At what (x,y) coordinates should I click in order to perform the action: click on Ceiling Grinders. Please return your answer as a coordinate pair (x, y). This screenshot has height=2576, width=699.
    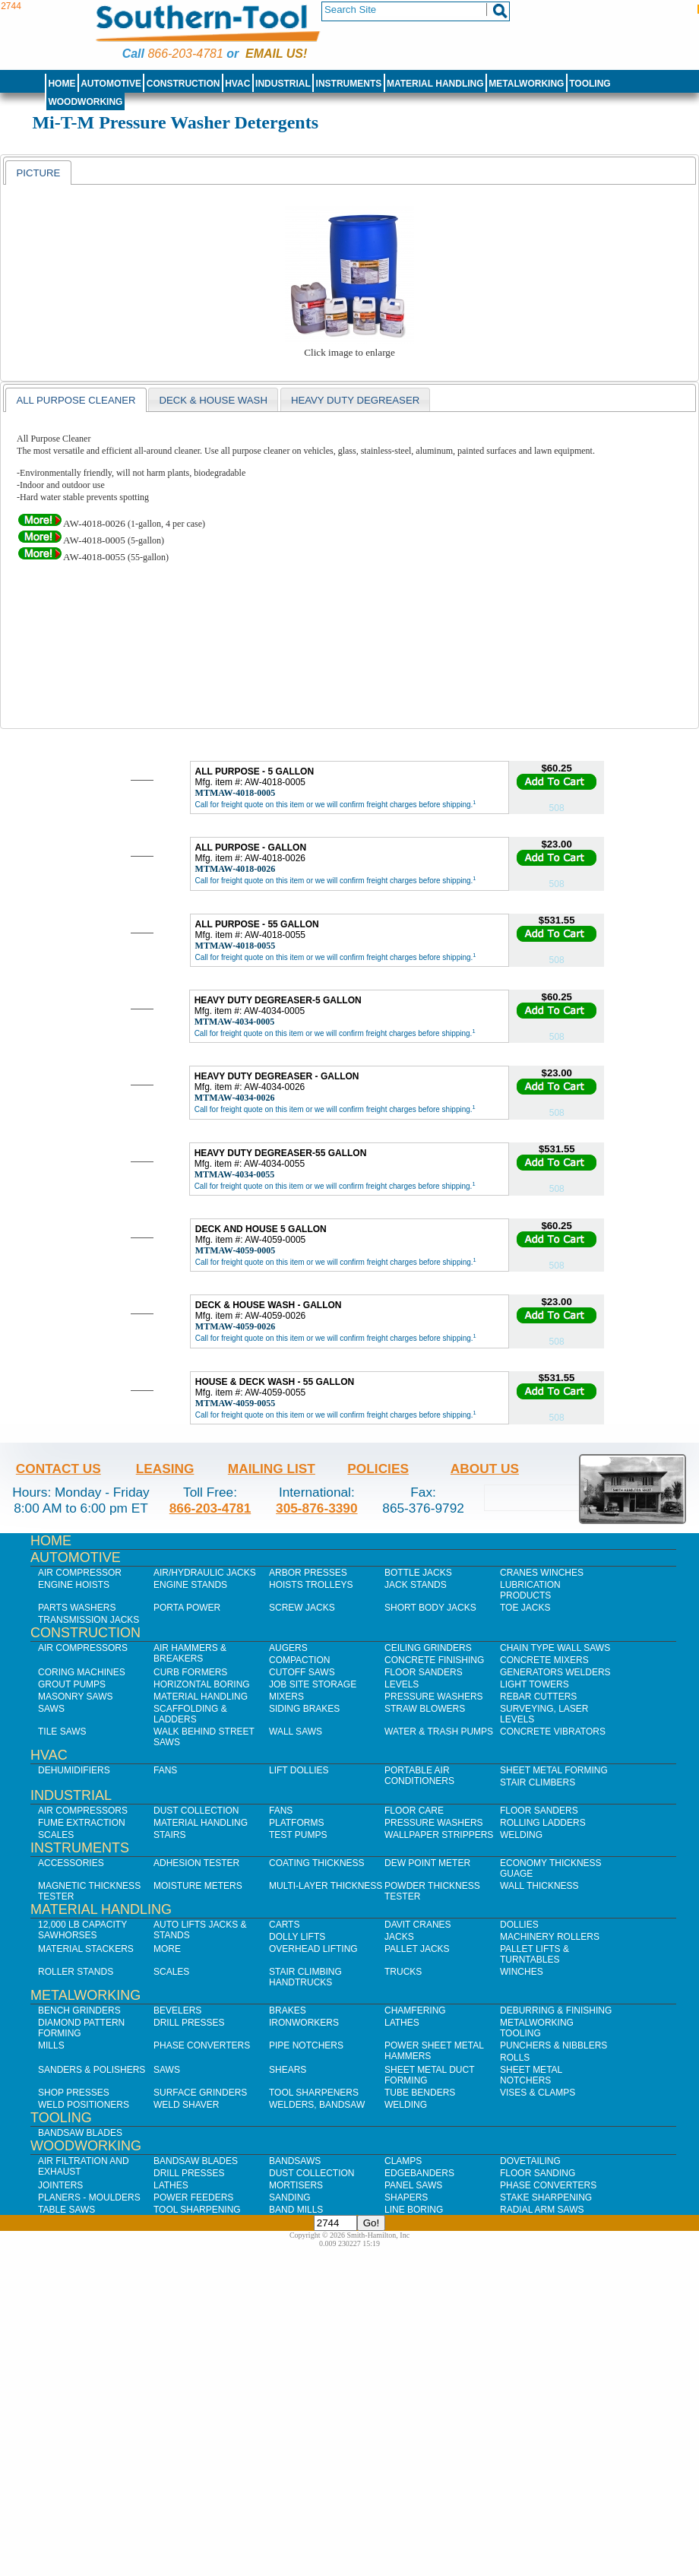
    Looking at the image, I should click on (428, 1648).